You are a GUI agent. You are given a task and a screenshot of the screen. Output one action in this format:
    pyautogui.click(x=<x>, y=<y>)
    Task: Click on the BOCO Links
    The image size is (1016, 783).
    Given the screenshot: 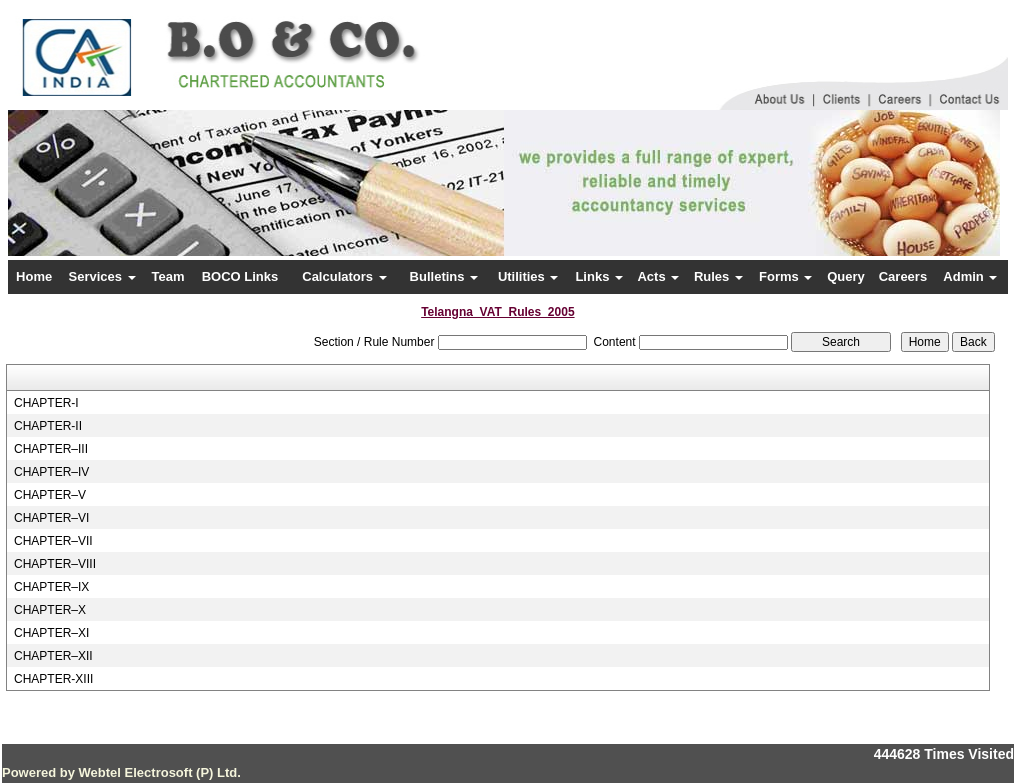 What is the action you would take?
    pyautogui.click(x=240, y=276)
    